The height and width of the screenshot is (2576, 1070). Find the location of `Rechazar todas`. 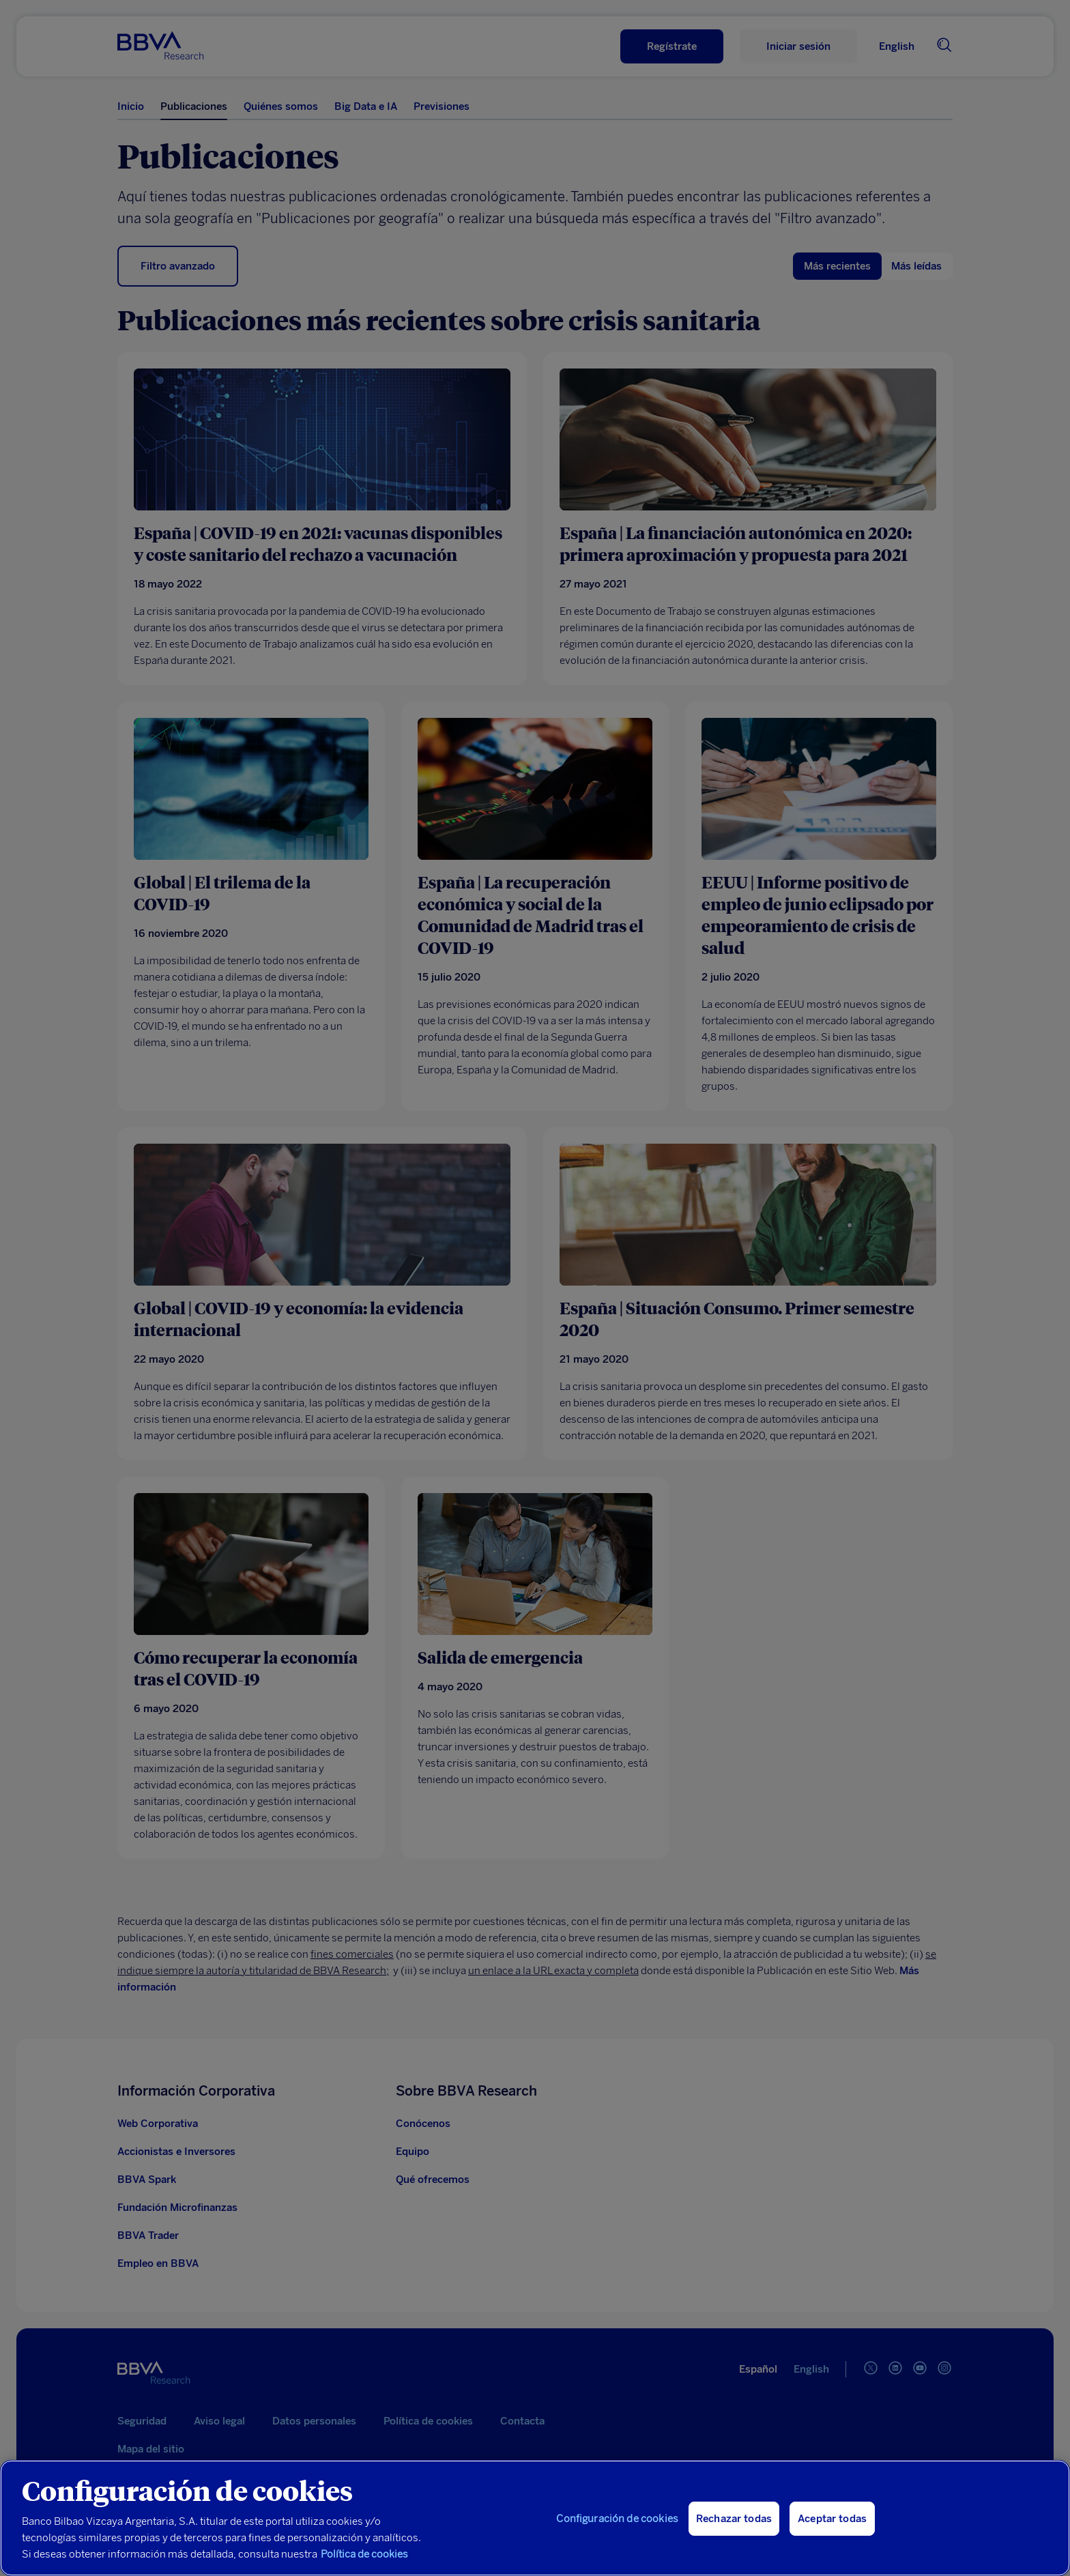

Rechazar todas is located at coordinates (734, 2519).